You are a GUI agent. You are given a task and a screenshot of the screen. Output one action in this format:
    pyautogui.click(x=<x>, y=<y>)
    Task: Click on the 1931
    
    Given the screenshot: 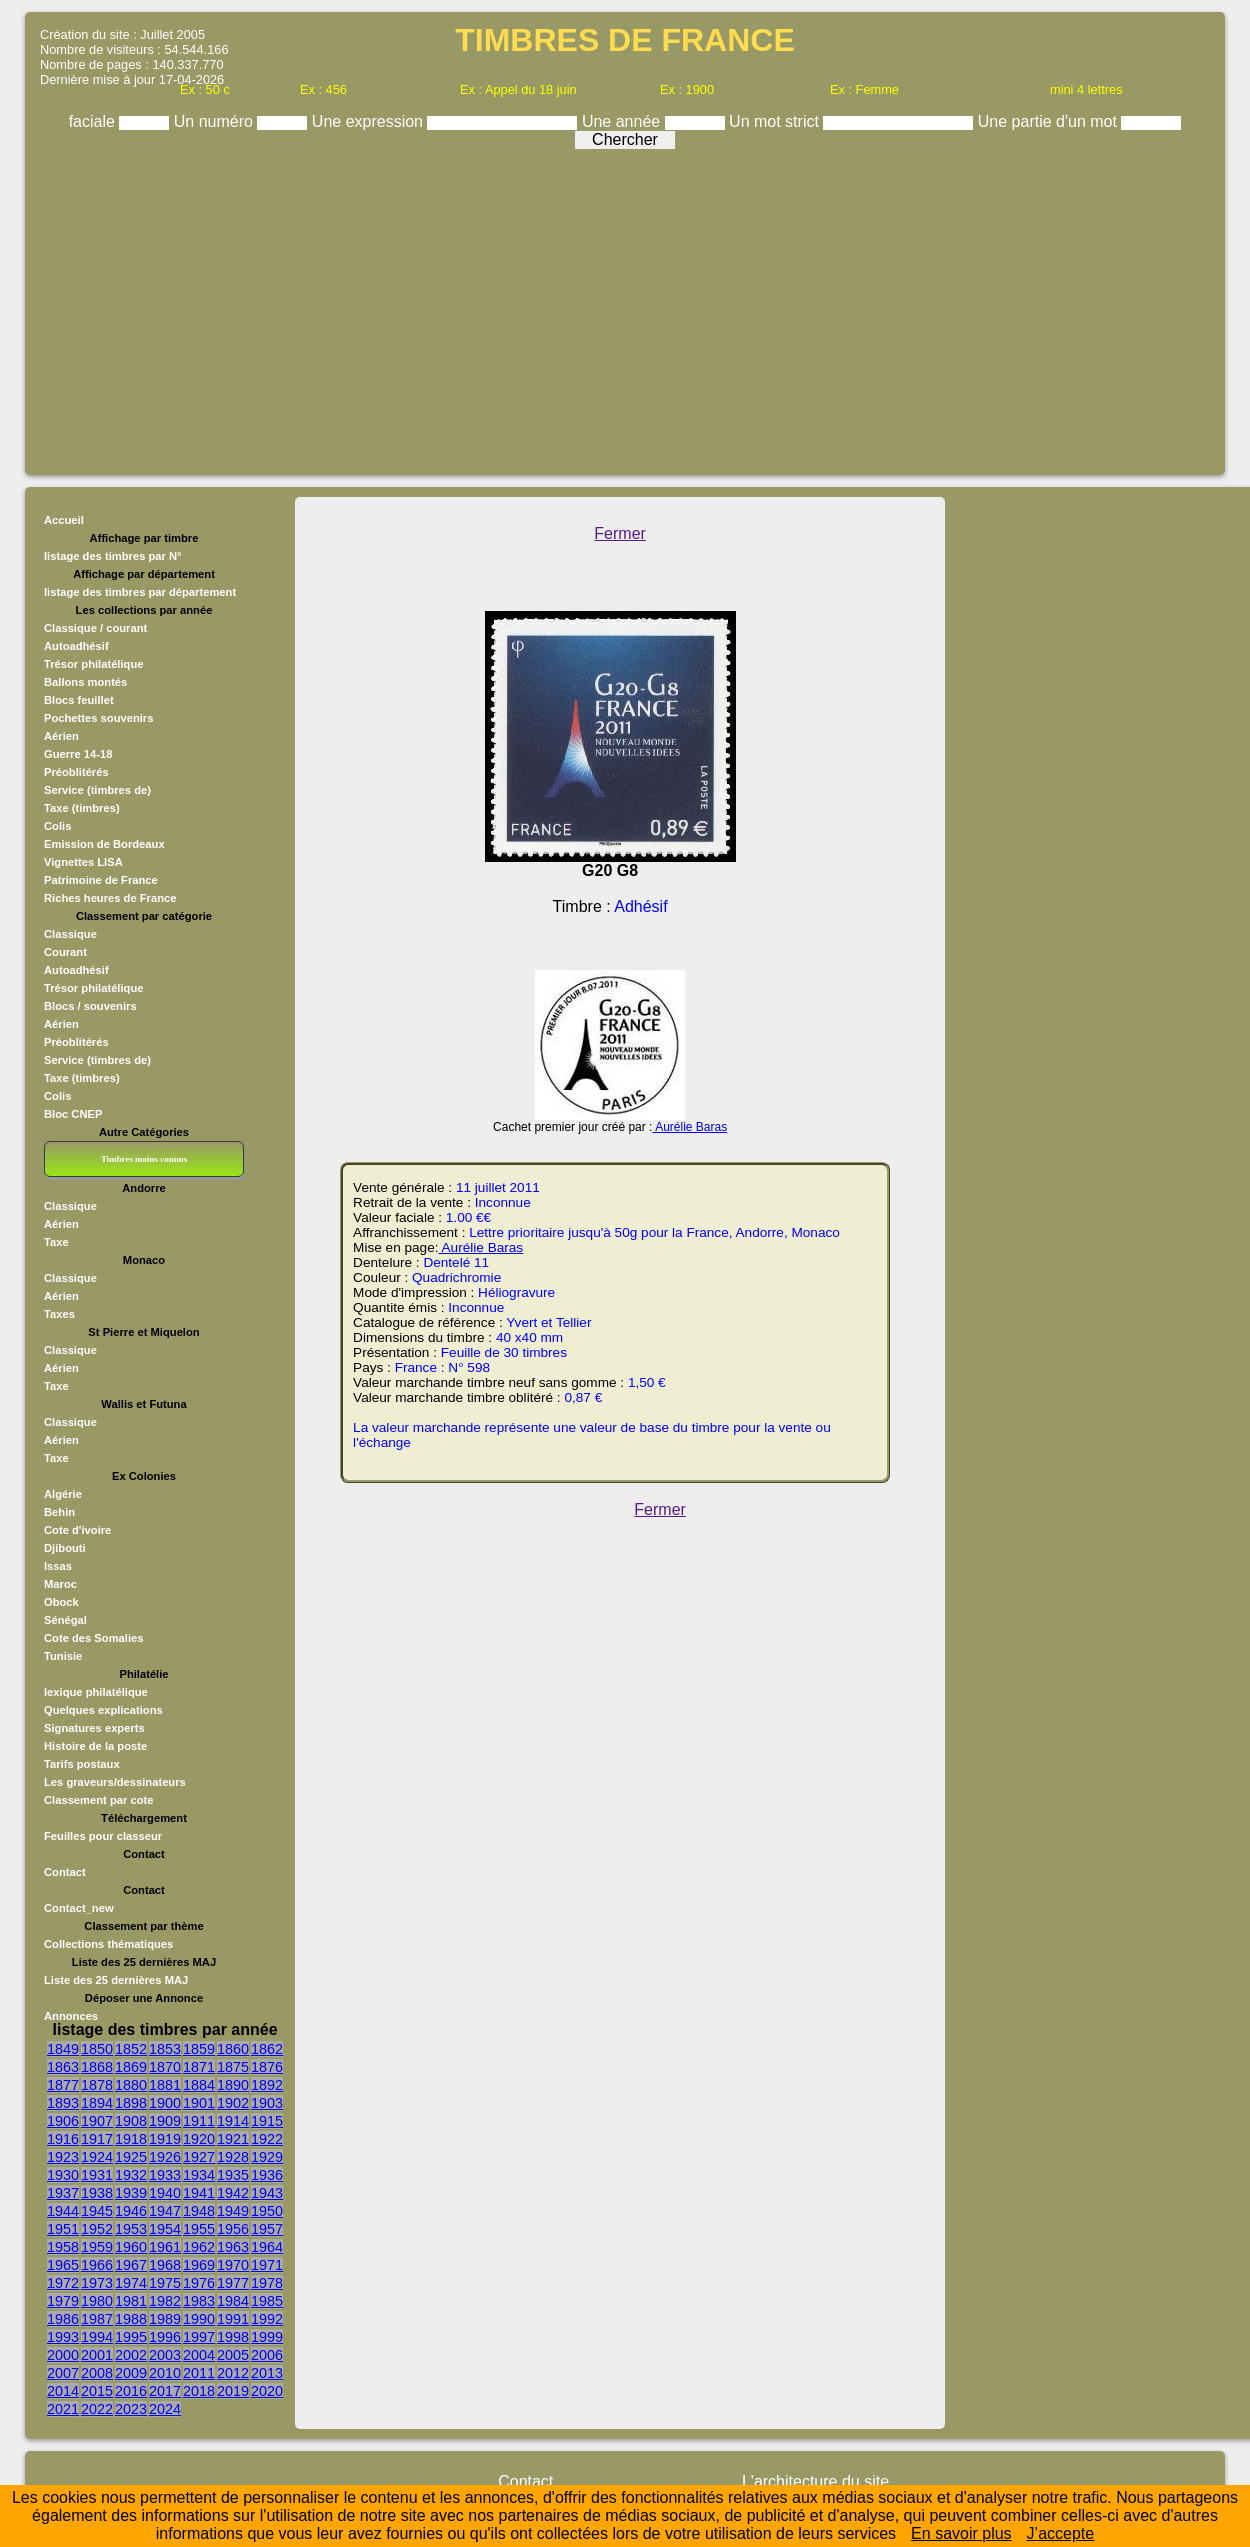 What is the action you would take?
    pyautogui.click(x=97, y=2175)
    